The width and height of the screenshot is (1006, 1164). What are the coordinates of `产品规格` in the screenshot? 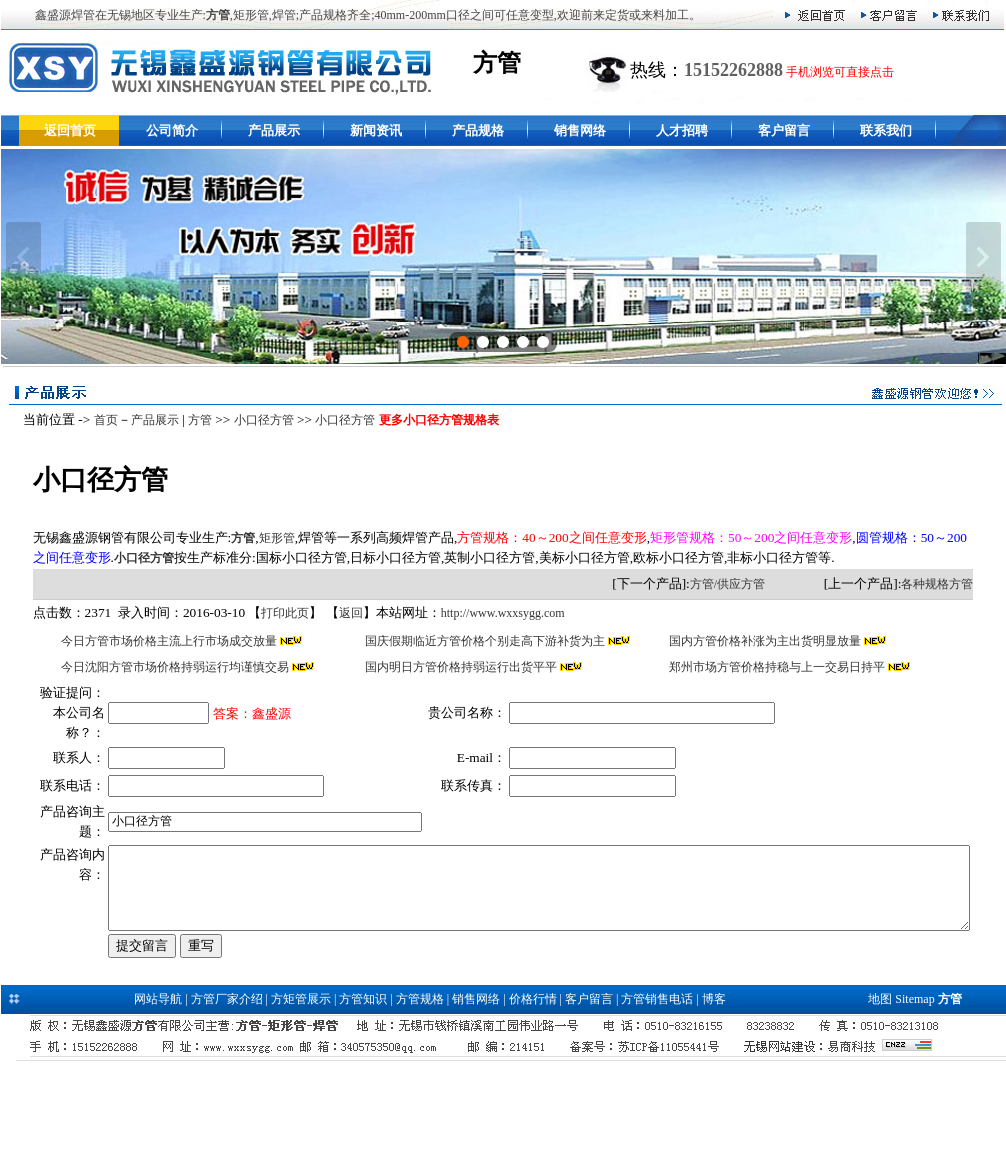 It's located at (478, 130).